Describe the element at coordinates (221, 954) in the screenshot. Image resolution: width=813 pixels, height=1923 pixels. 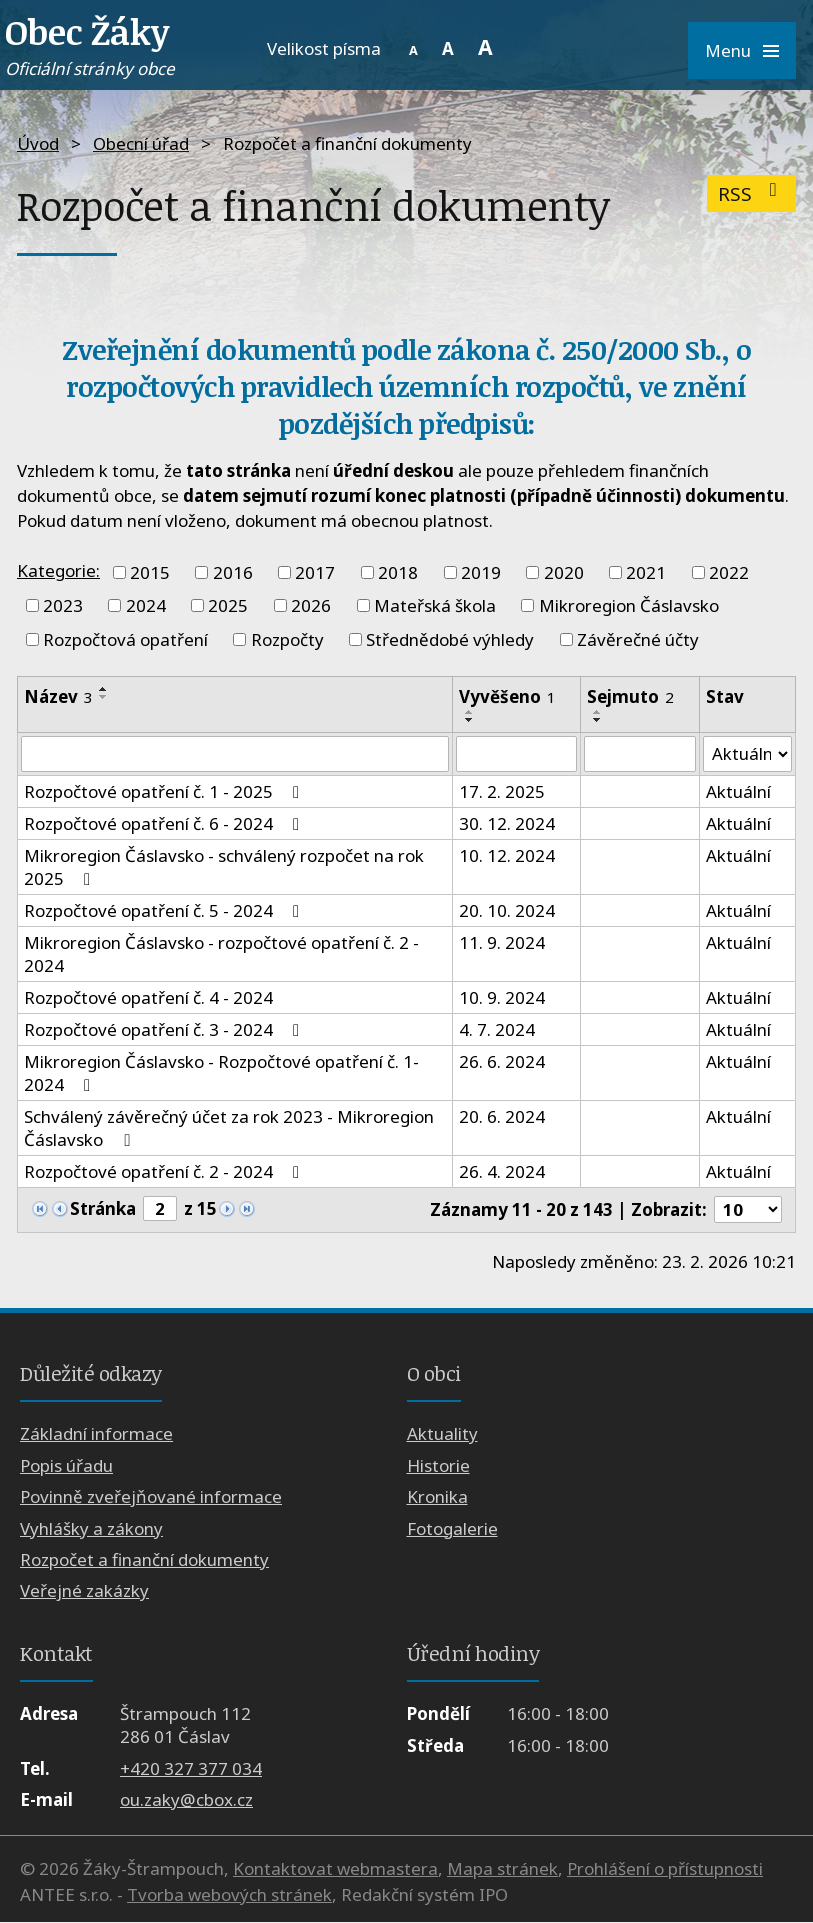
I see `Mikroregion Čáslavsko - rozpočtové opatření č. 2 - 2024` at that location.